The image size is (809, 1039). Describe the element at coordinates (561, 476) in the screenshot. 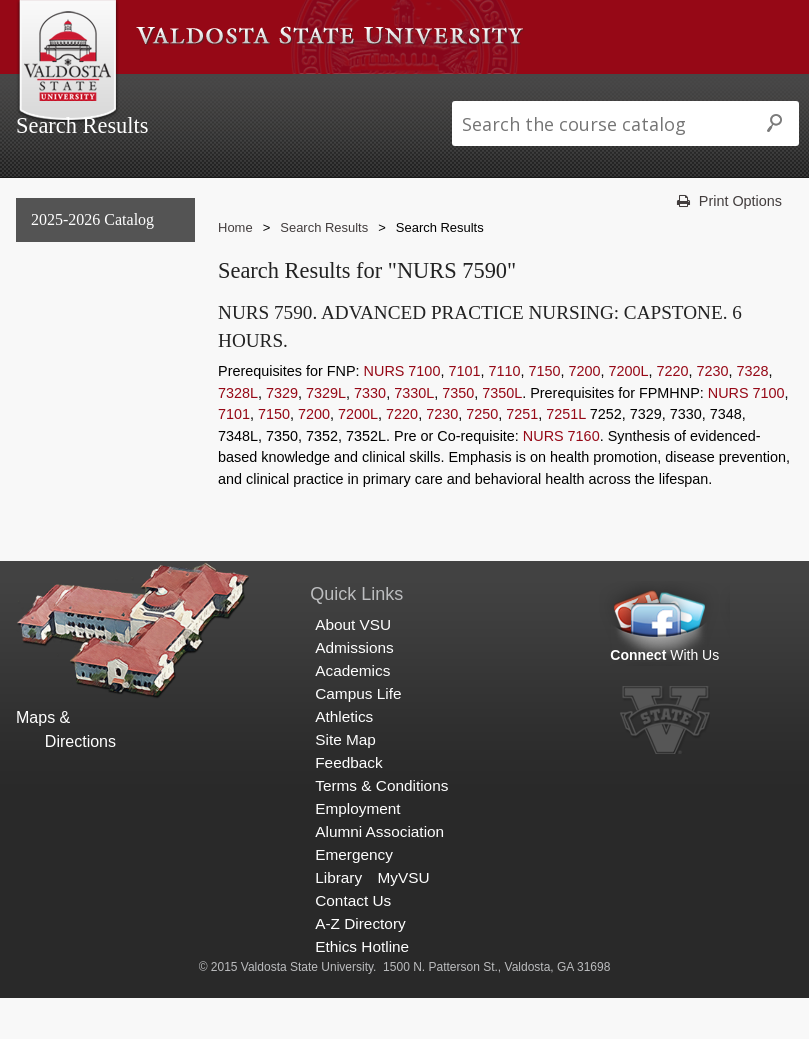

I see `NURS 7160` at that location.